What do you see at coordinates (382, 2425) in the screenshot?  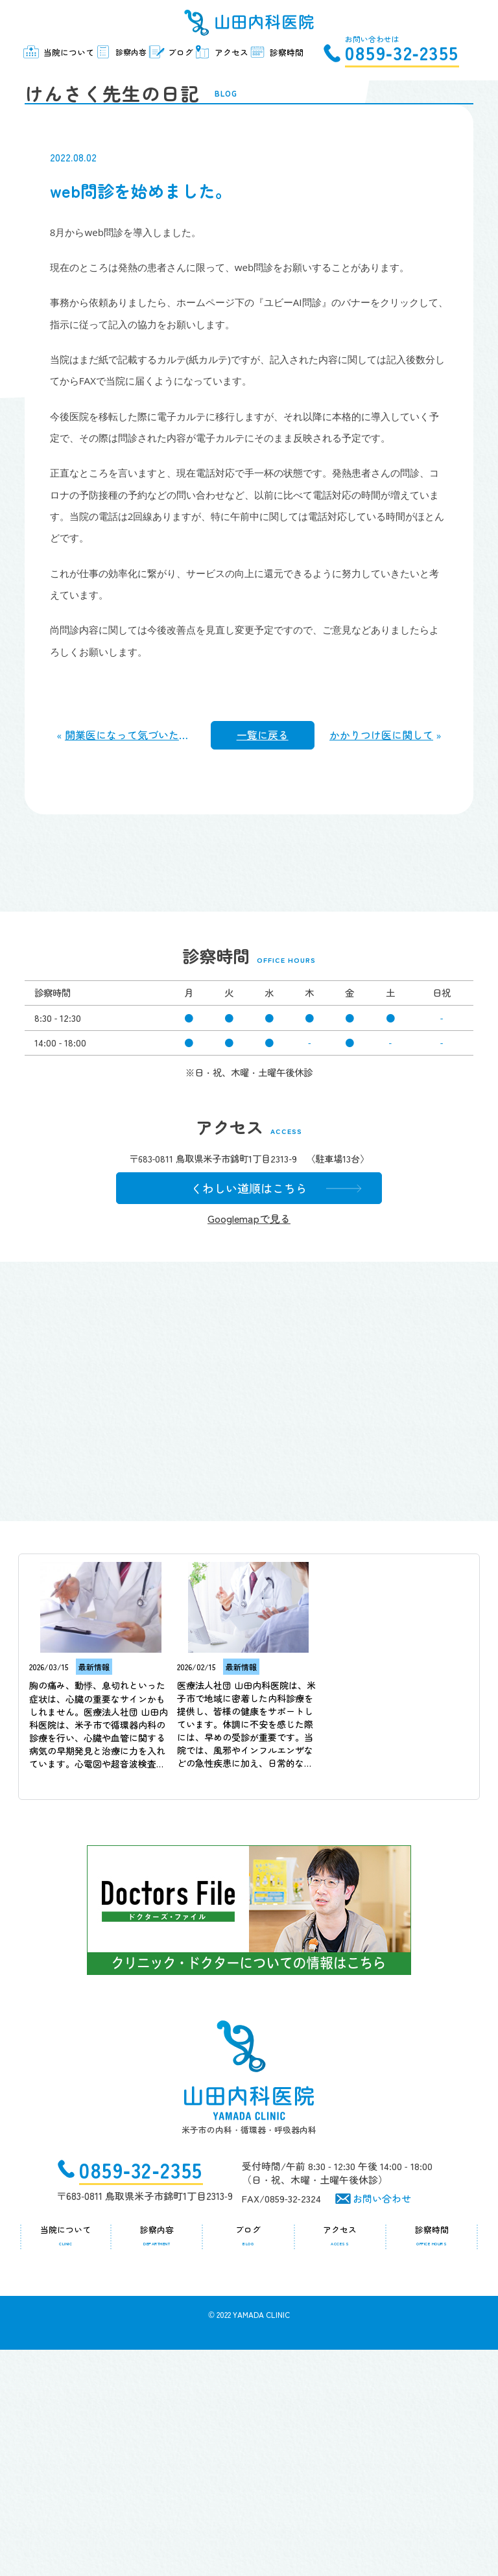 I see `お問い合わせ` at bounding box center [382, 2425].